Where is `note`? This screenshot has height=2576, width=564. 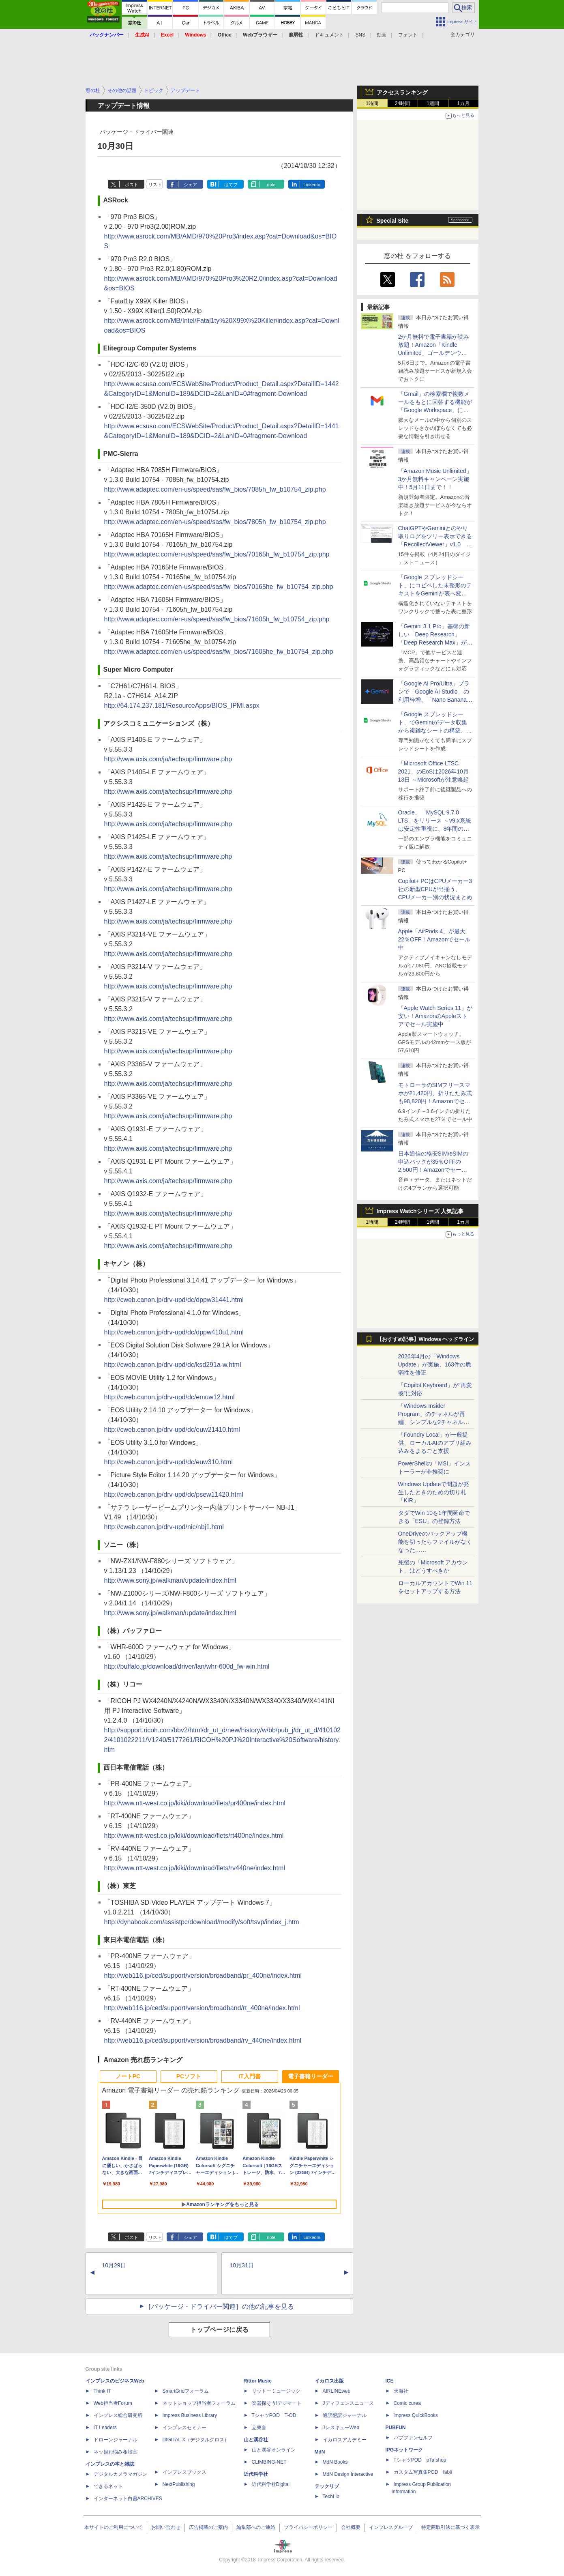 note is located at coordinates (271, 184).